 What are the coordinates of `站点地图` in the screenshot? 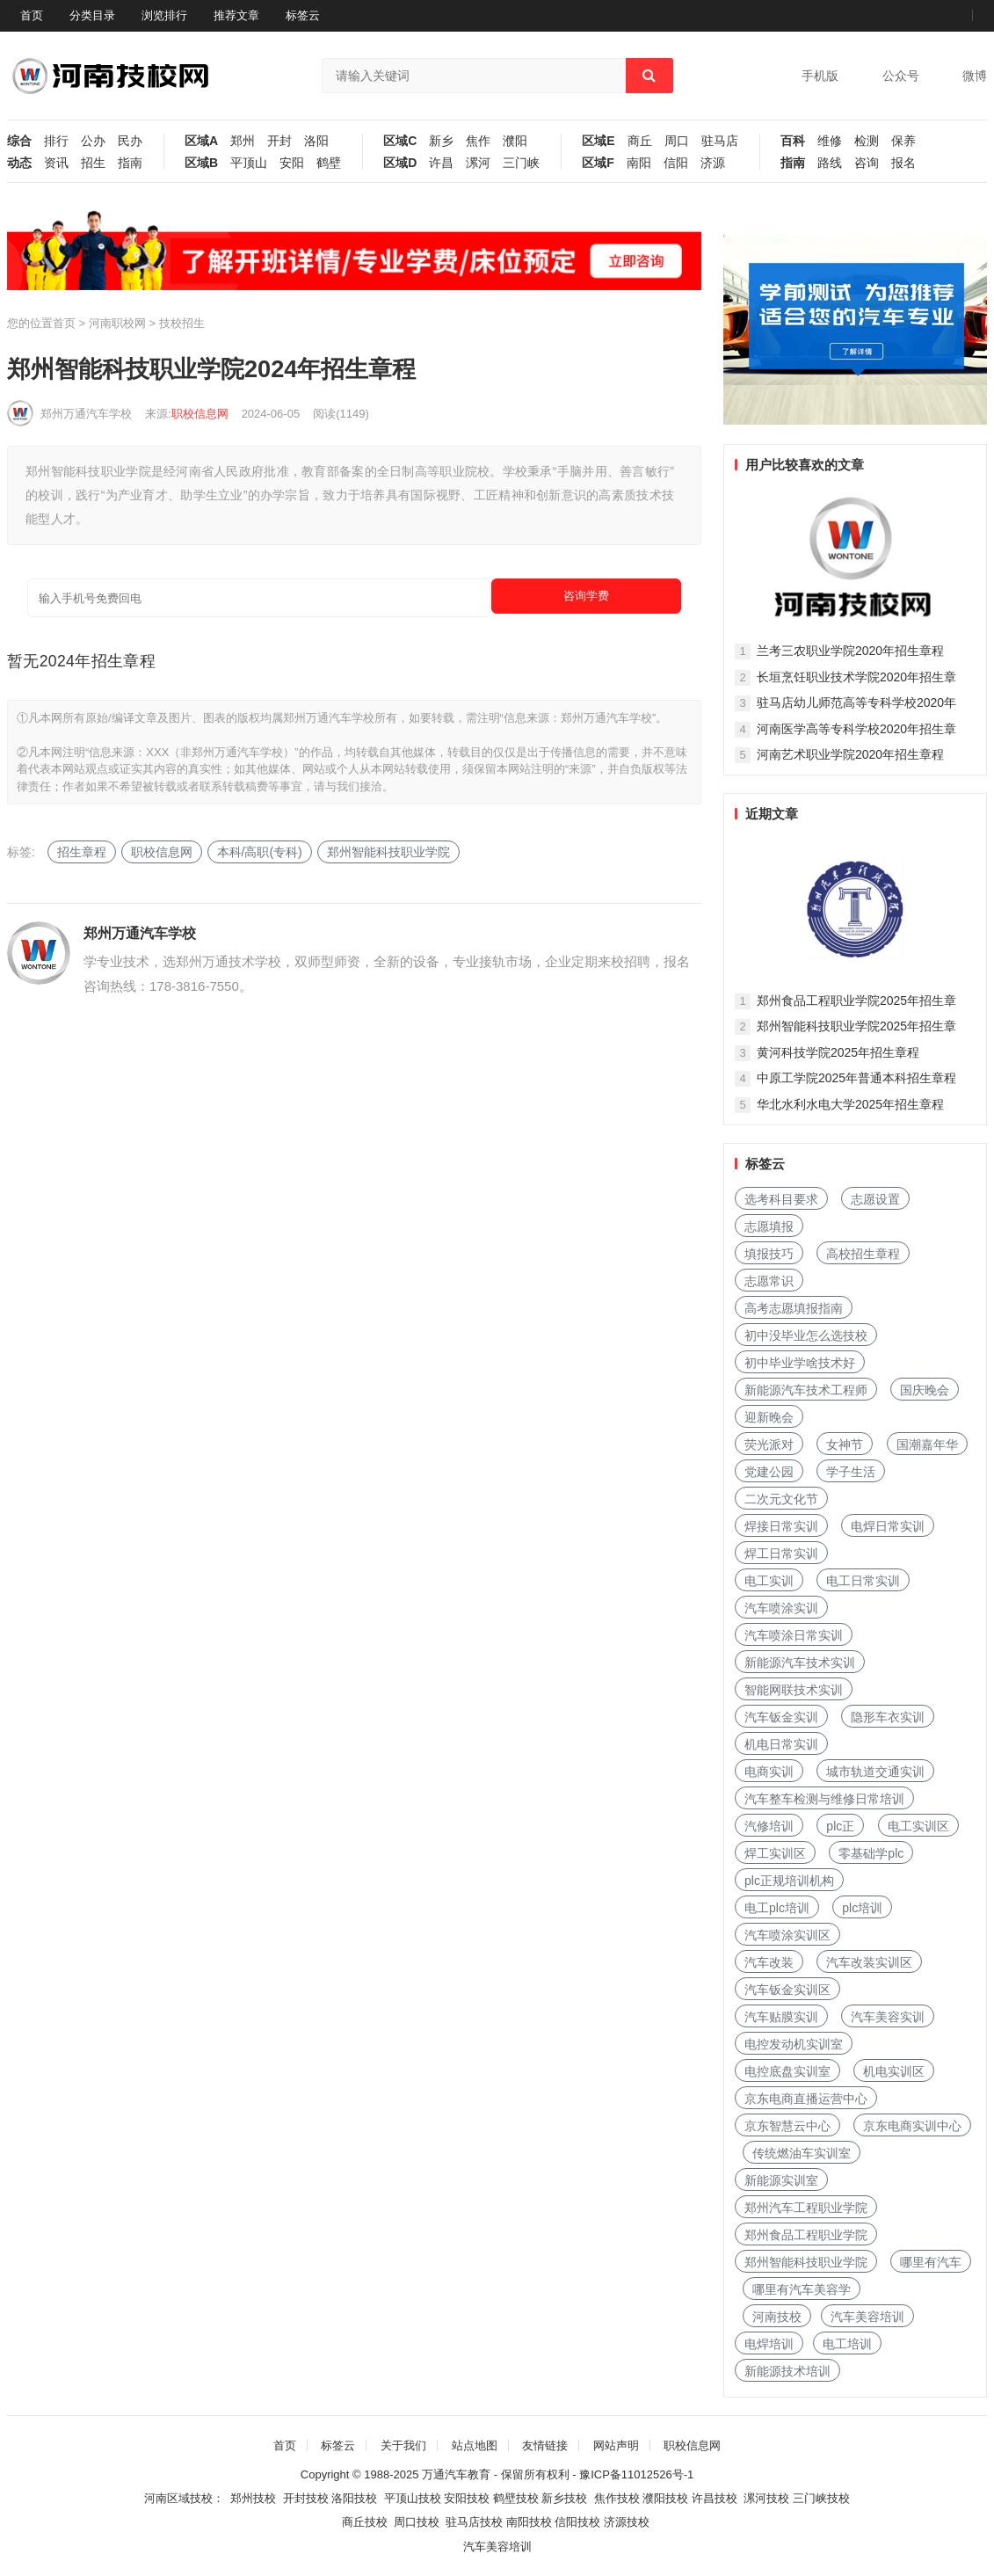 It's located at (474, 2445).